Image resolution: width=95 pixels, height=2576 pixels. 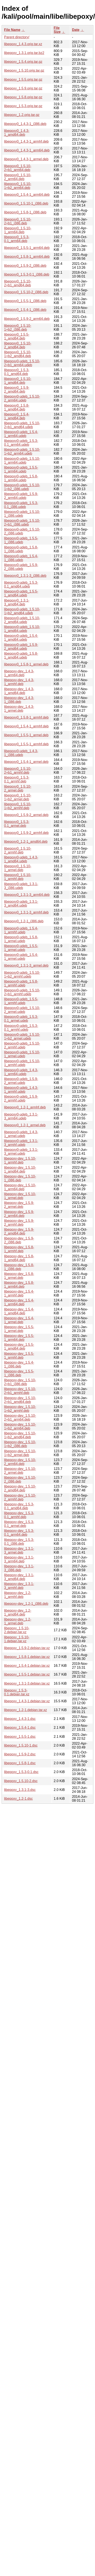 What do you see at coordinates (21, 1745) in the screenshot?
I see `libepoxy_1.5.10-1.dsc` at bounding box center [21, 1745].